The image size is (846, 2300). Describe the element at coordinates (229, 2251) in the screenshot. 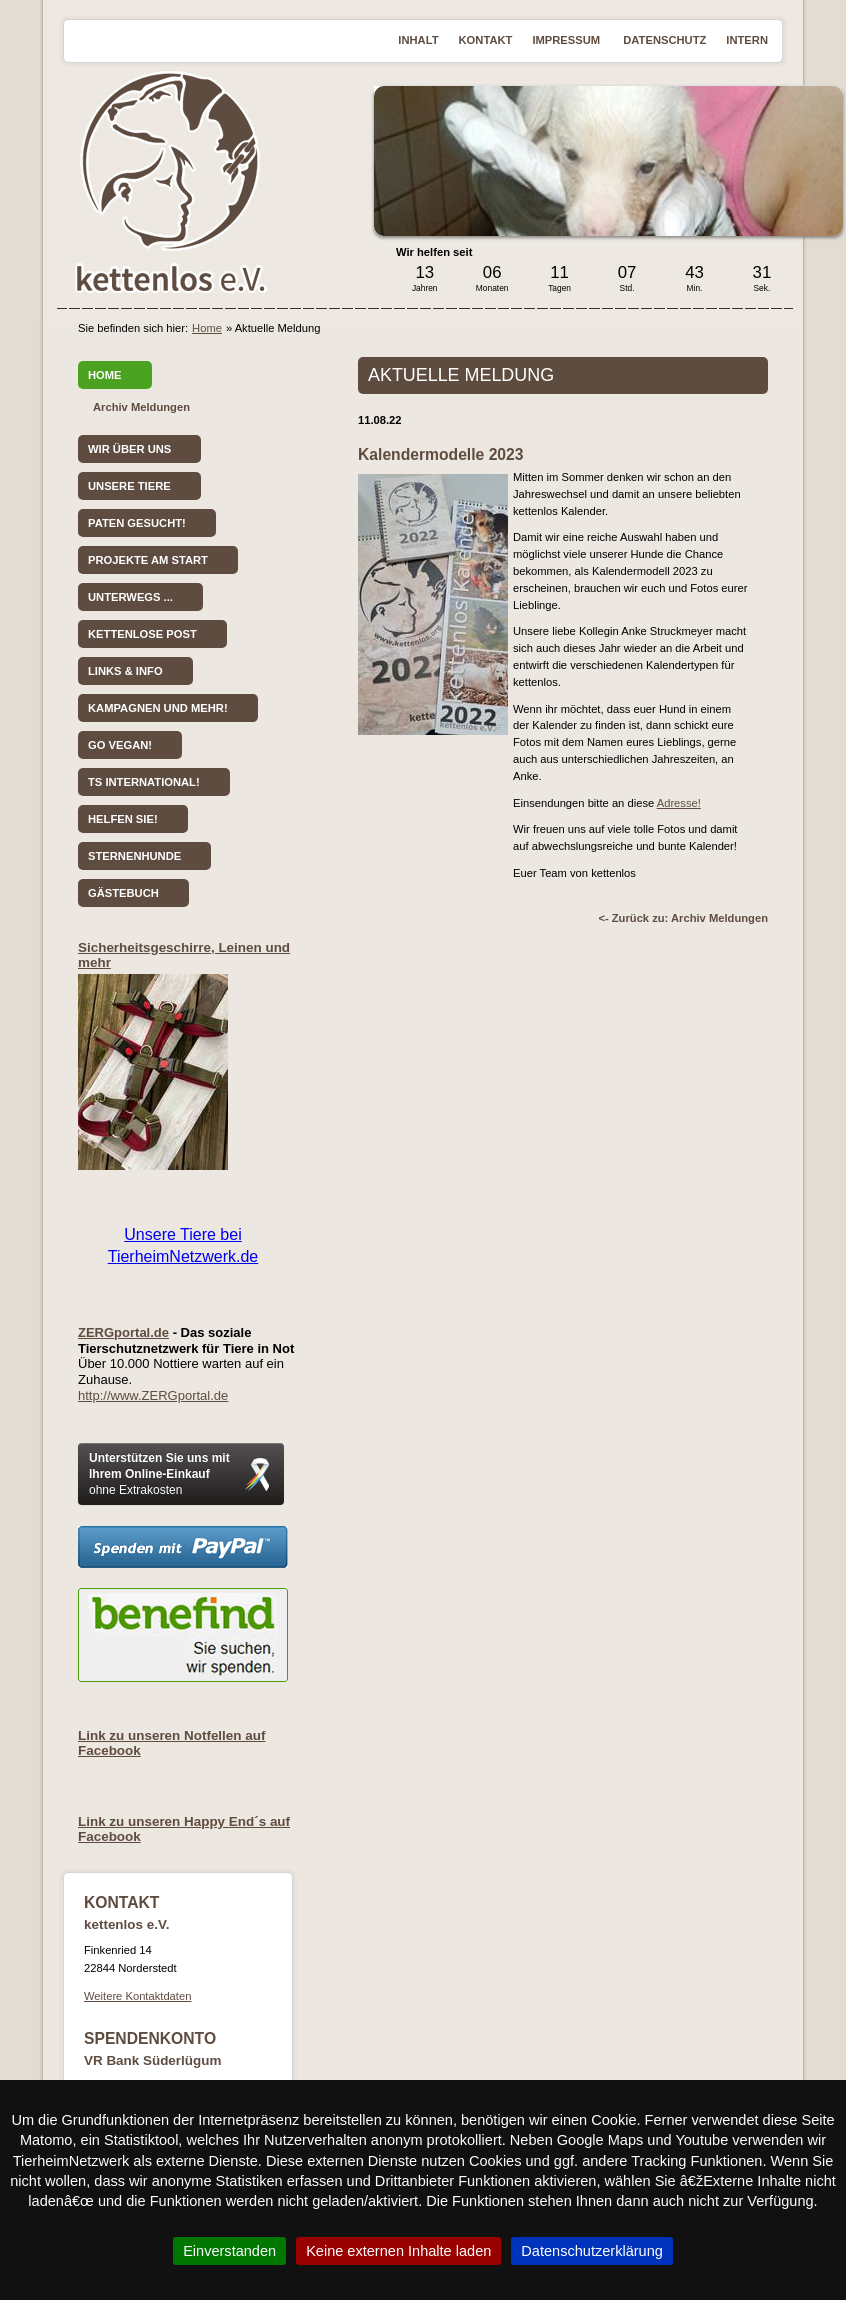

I see `Einverstanden` at that location.